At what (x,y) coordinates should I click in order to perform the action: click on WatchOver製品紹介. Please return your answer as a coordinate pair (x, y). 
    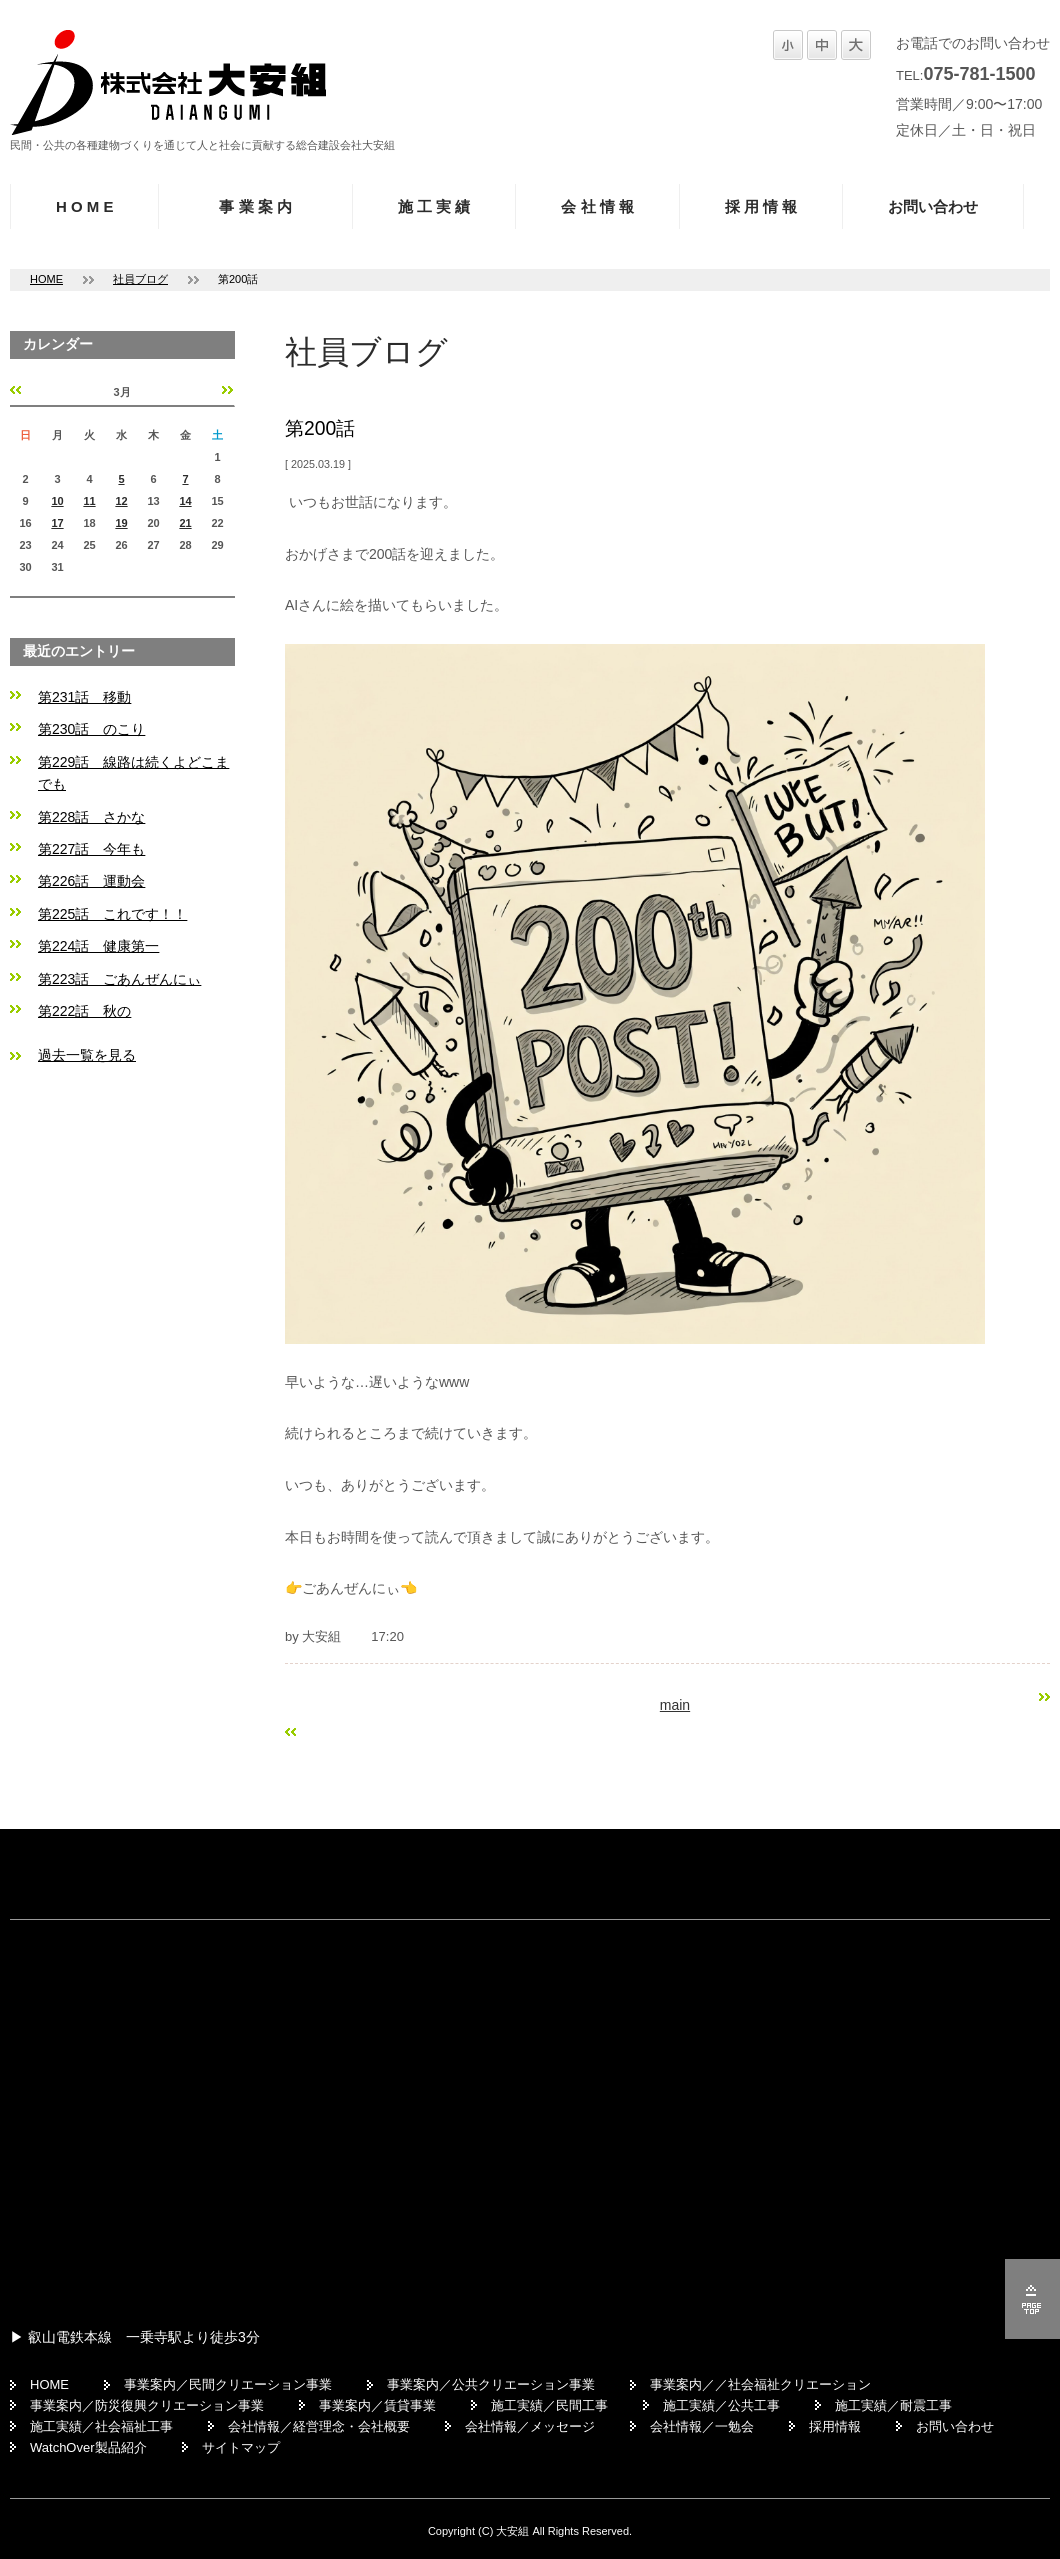
    Looking at the image, I should click on (88, 2447).